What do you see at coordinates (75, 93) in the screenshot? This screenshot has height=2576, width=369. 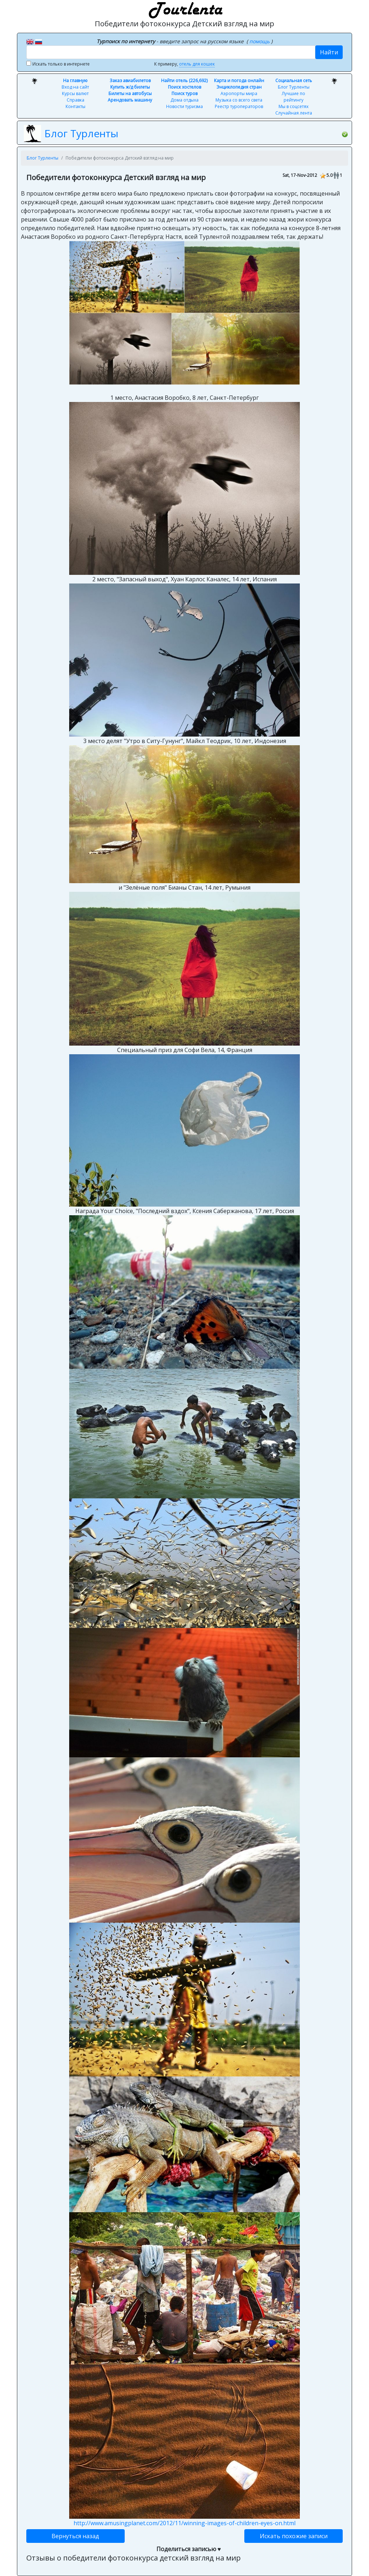 I see `Курсы валют` at bounding box center [75, 93].